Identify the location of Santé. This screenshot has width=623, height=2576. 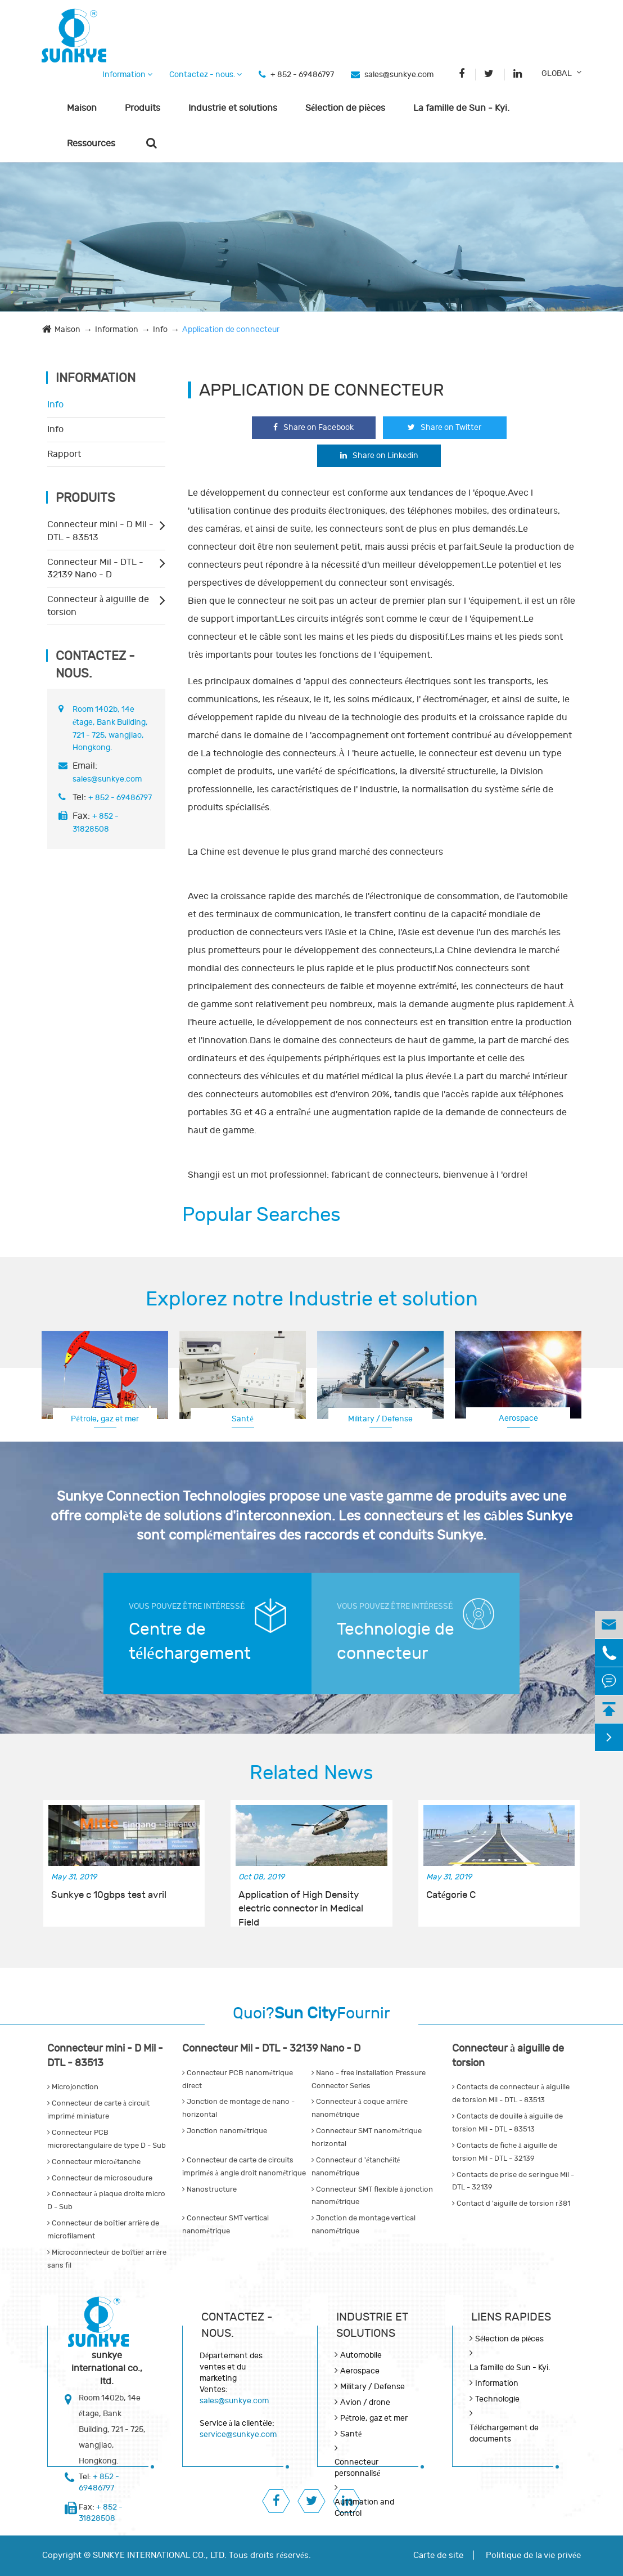
(242, 1419).